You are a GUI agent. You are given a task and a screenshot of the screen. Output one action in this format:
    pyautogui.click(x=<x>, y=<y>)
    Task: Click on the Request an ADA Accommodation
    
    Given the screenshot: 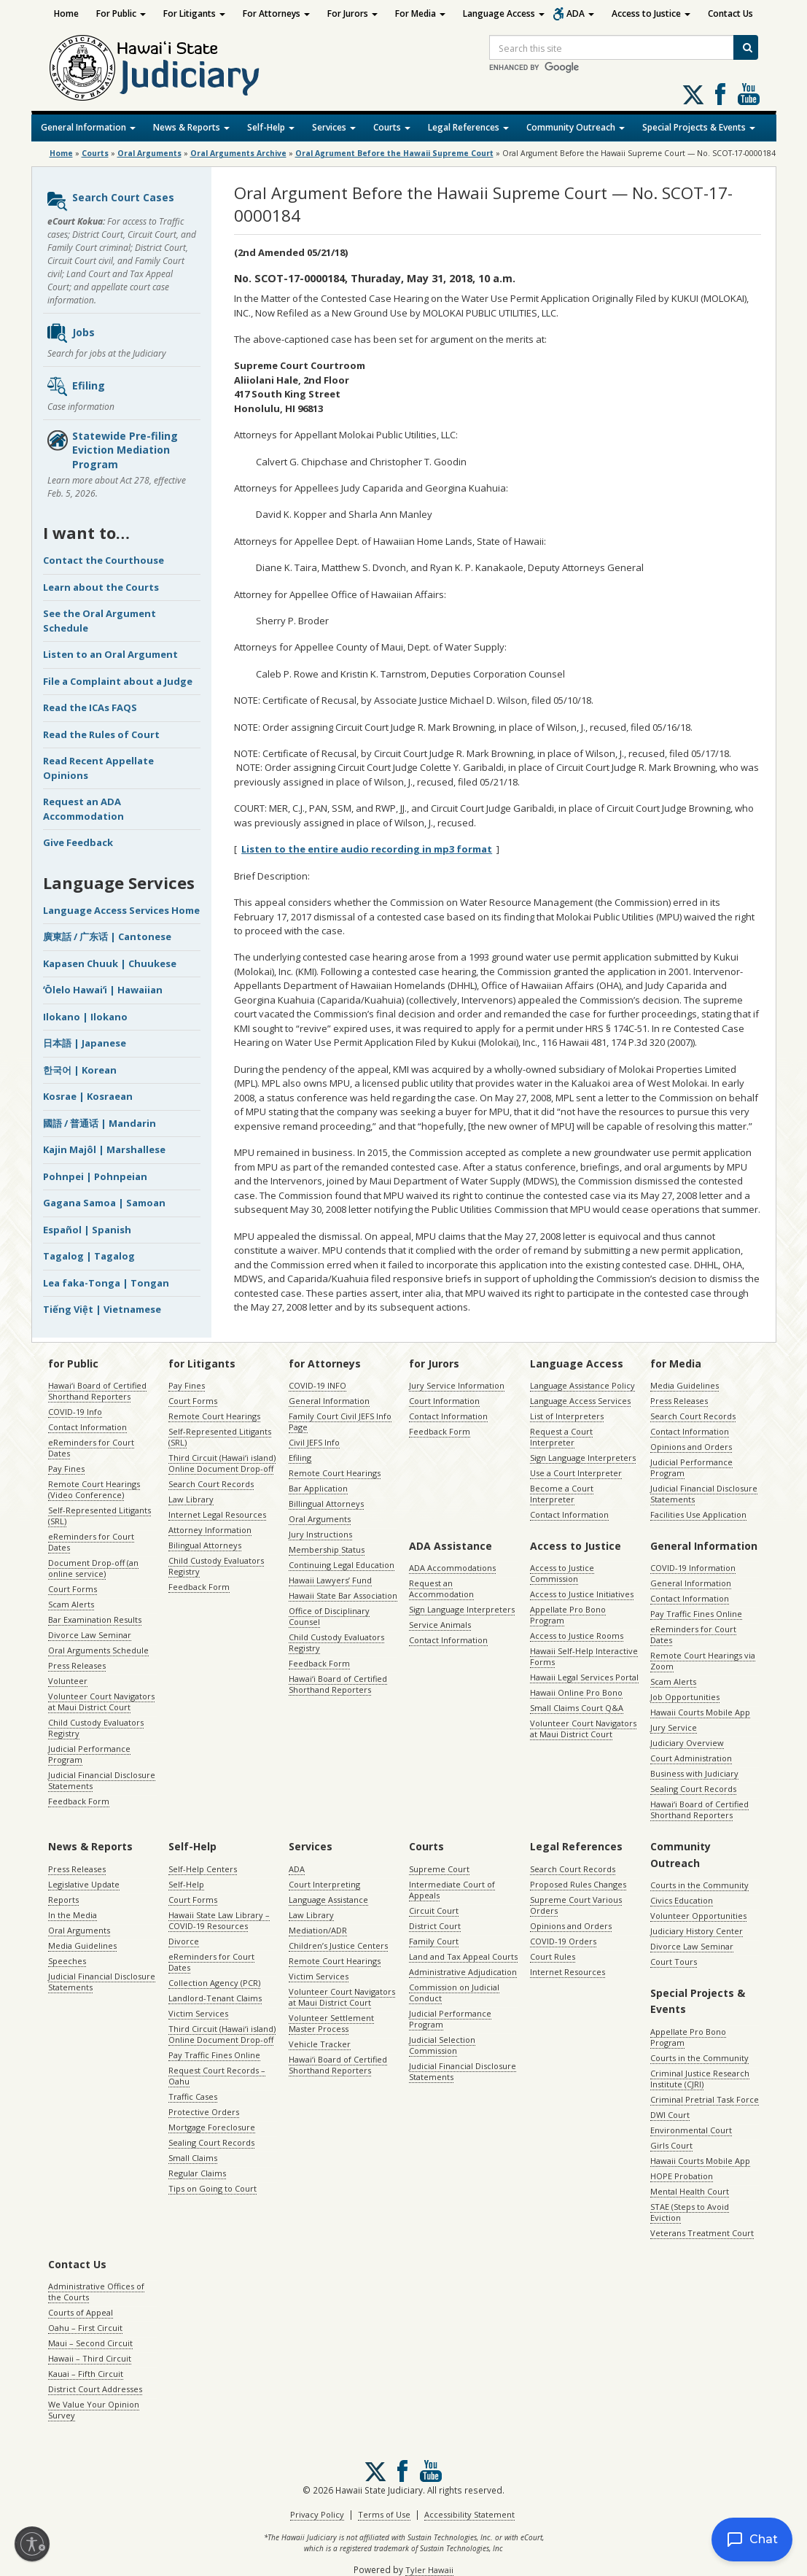 What is the action you would take?
    pyautogui.click(x=83, y=809)
    